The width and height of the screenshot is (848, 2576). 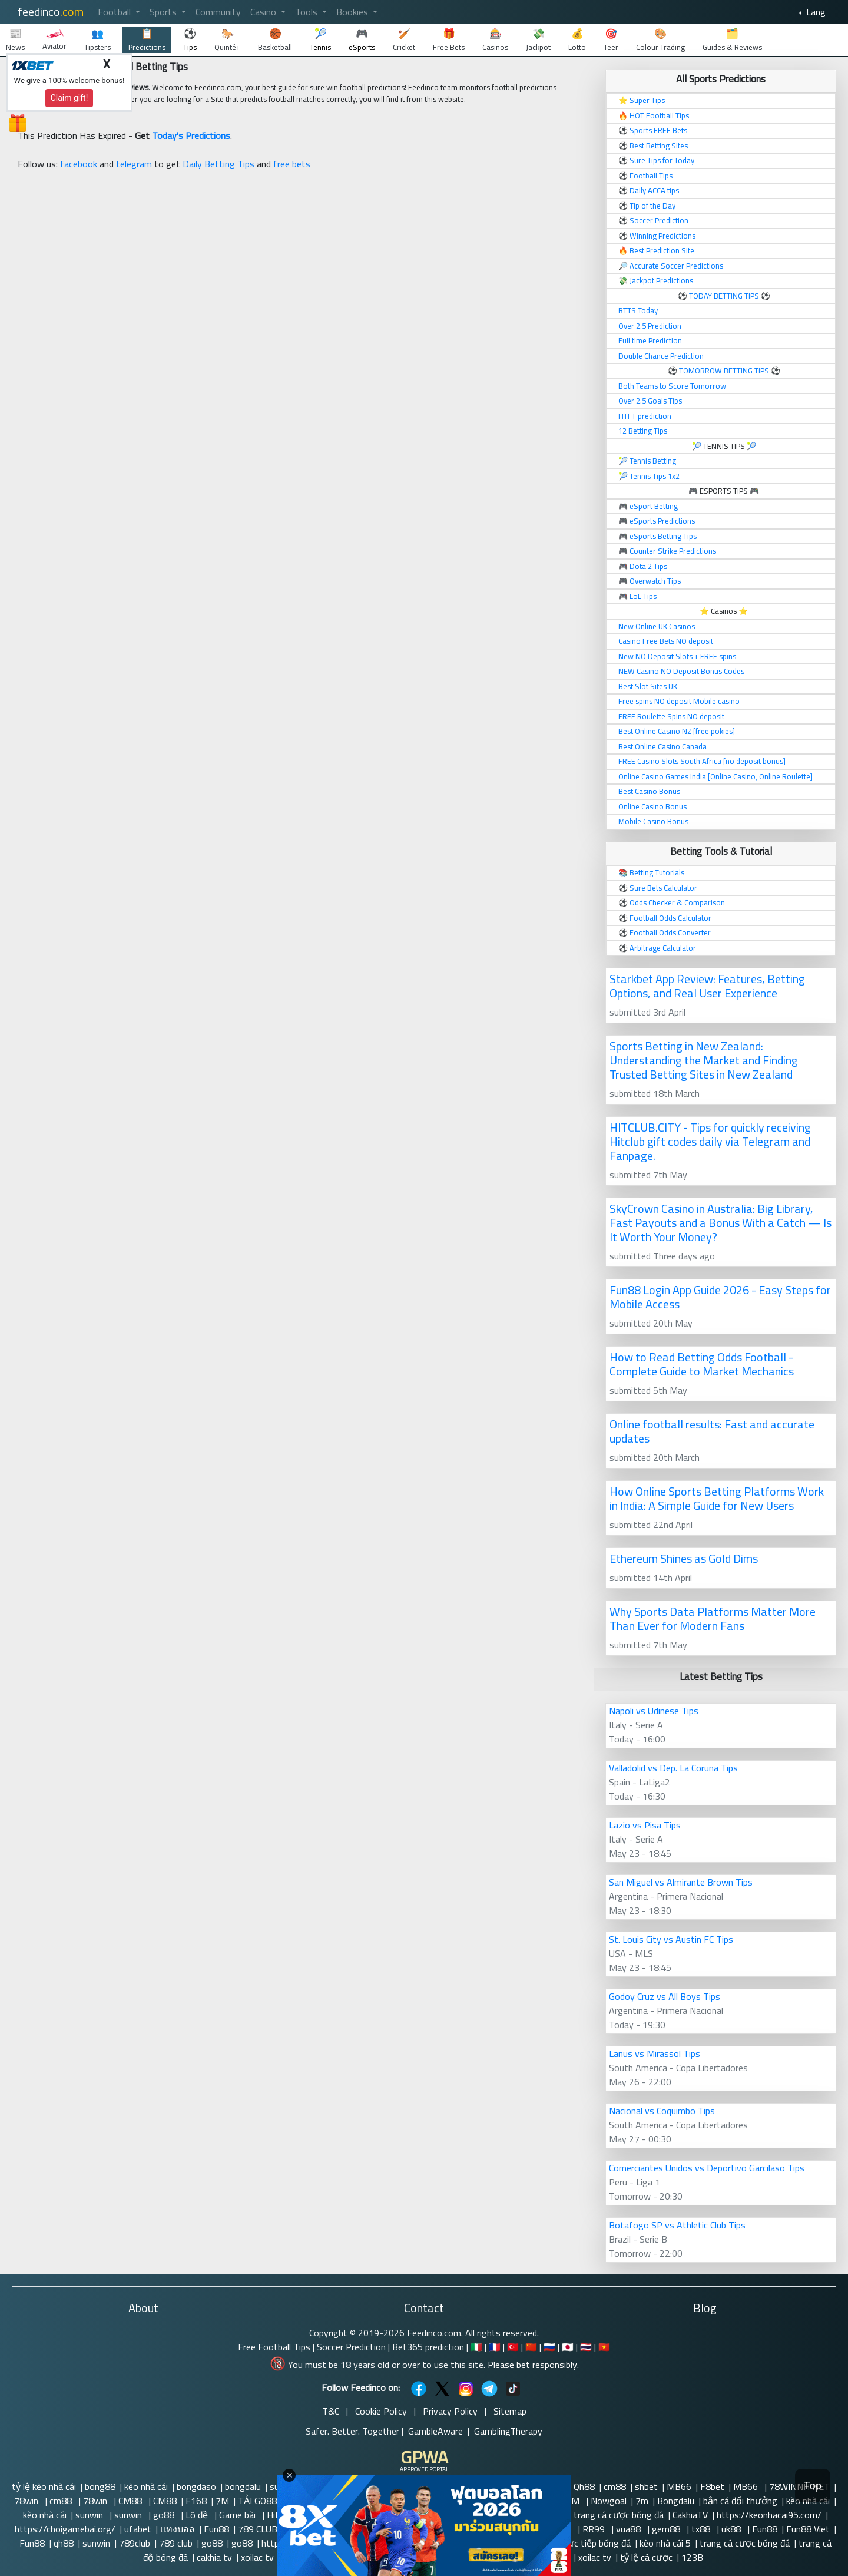 What do you see at coordinates (665, 2543) in the screenshot?
I see `kèo nhà cái 5` at bounding box center [665, 2543].